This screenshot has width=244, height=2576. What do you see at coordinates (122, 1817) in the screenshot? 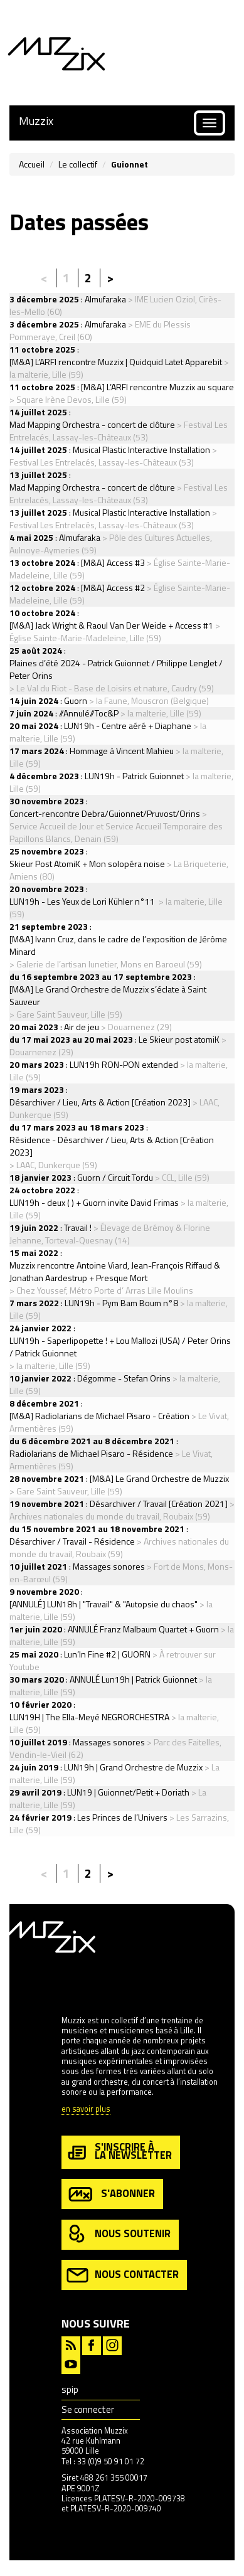
I see `Les Princes de l’Univers` at bounding box center [122, 1817].